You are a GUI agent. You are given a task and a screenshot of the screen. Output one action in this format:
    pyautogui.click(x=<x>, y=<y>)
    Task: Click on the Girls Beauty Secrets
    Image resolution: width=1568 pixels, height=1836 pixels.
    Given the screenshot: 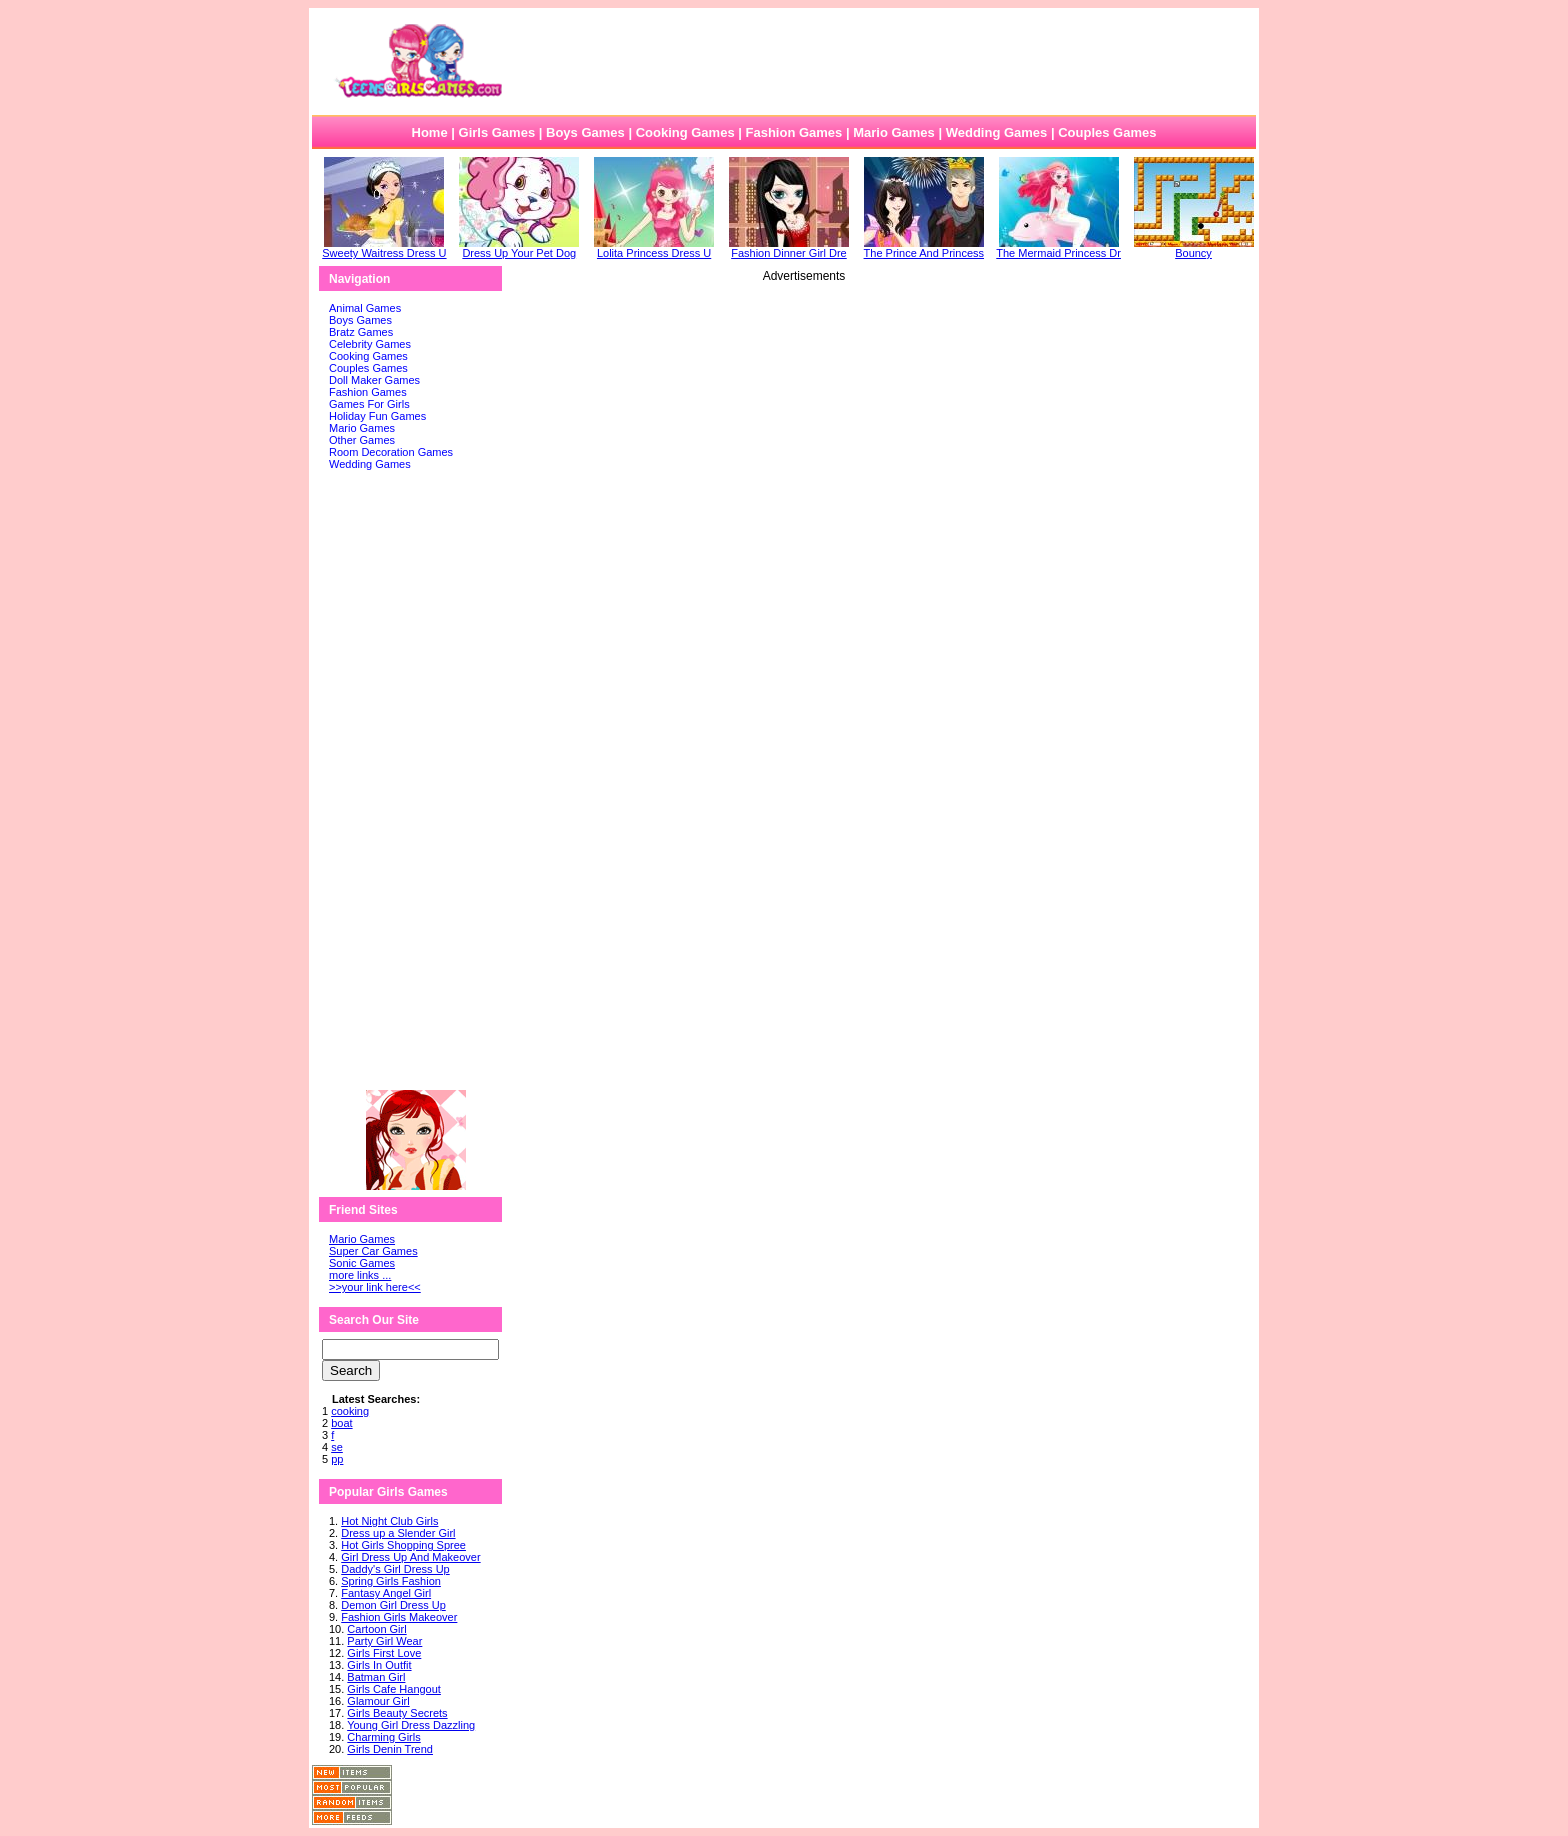 What is the action you would take?
    pyautogui.click(x=397, y=1713)
    